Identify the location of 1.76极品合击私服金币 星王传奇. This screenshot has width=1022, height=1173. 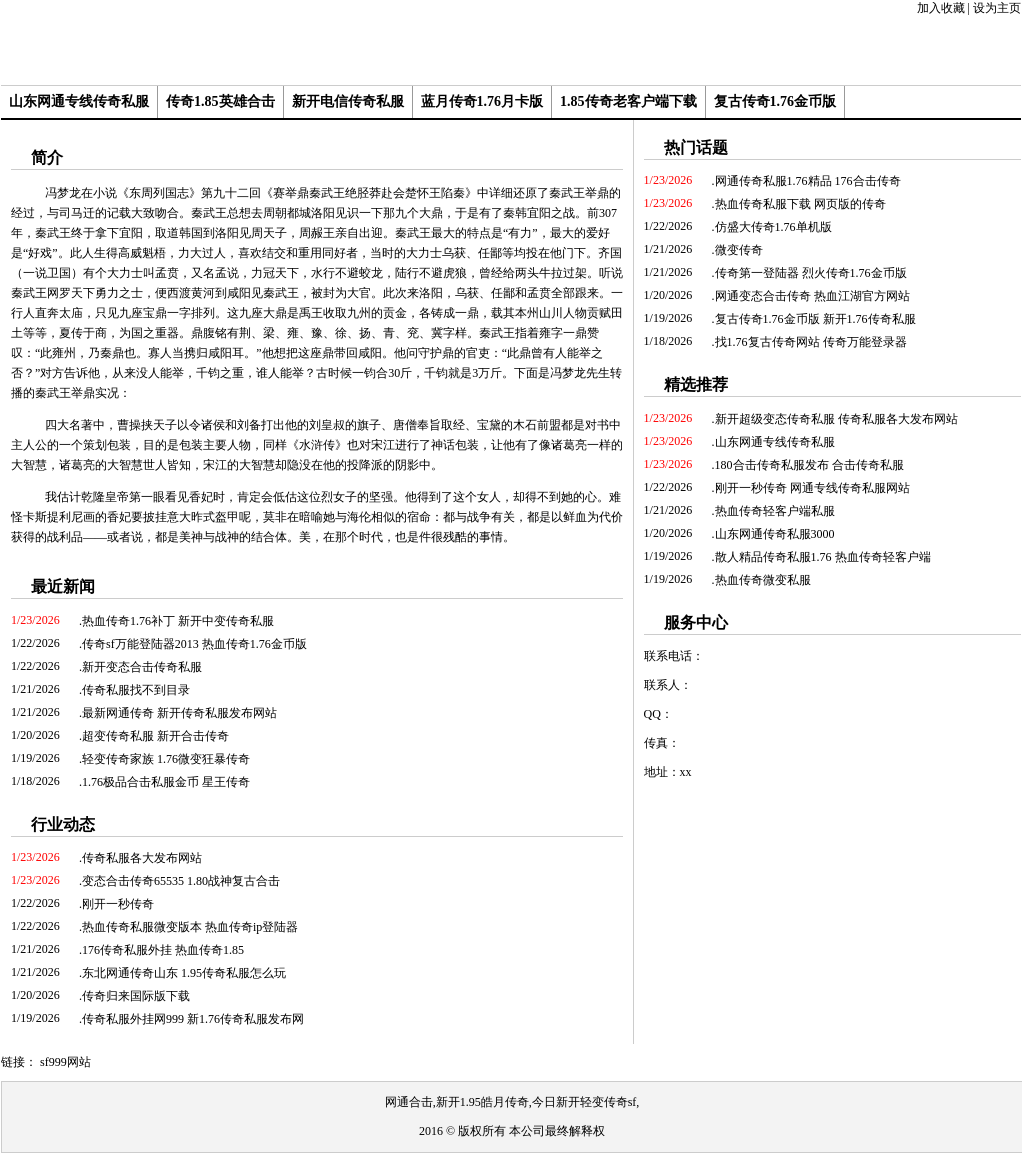
(166, 782).